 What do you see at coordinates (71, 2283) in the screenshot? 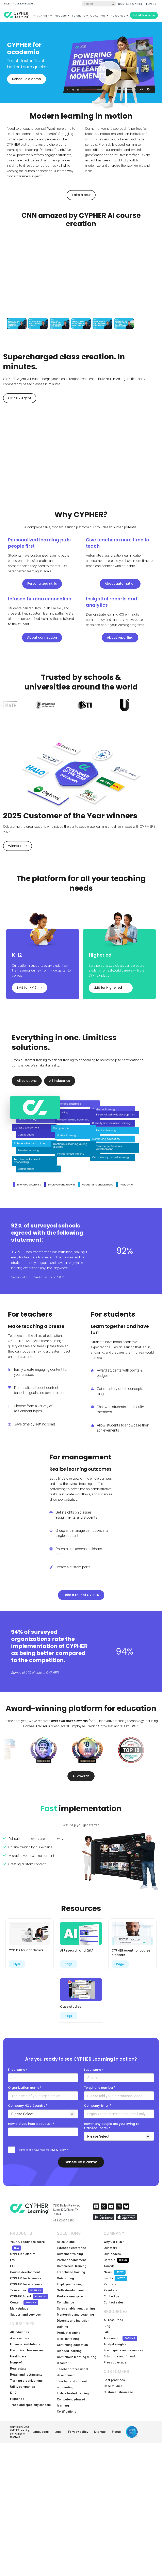
I see `Partner enablement [menuitem]` at bounding box center [71, 2283].